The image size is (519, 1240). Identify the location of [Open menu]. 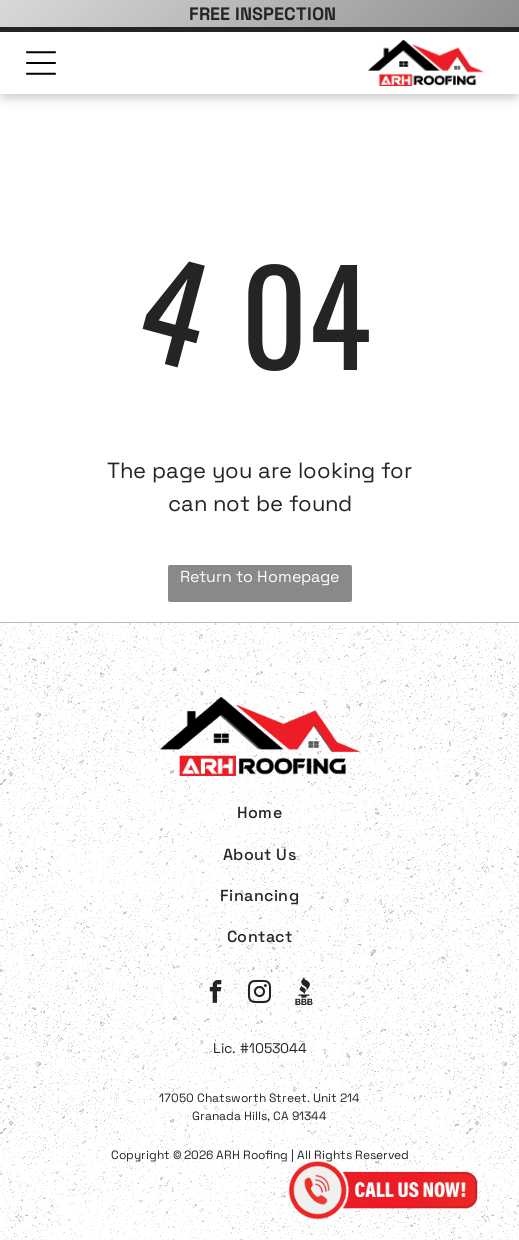
(41, 63).